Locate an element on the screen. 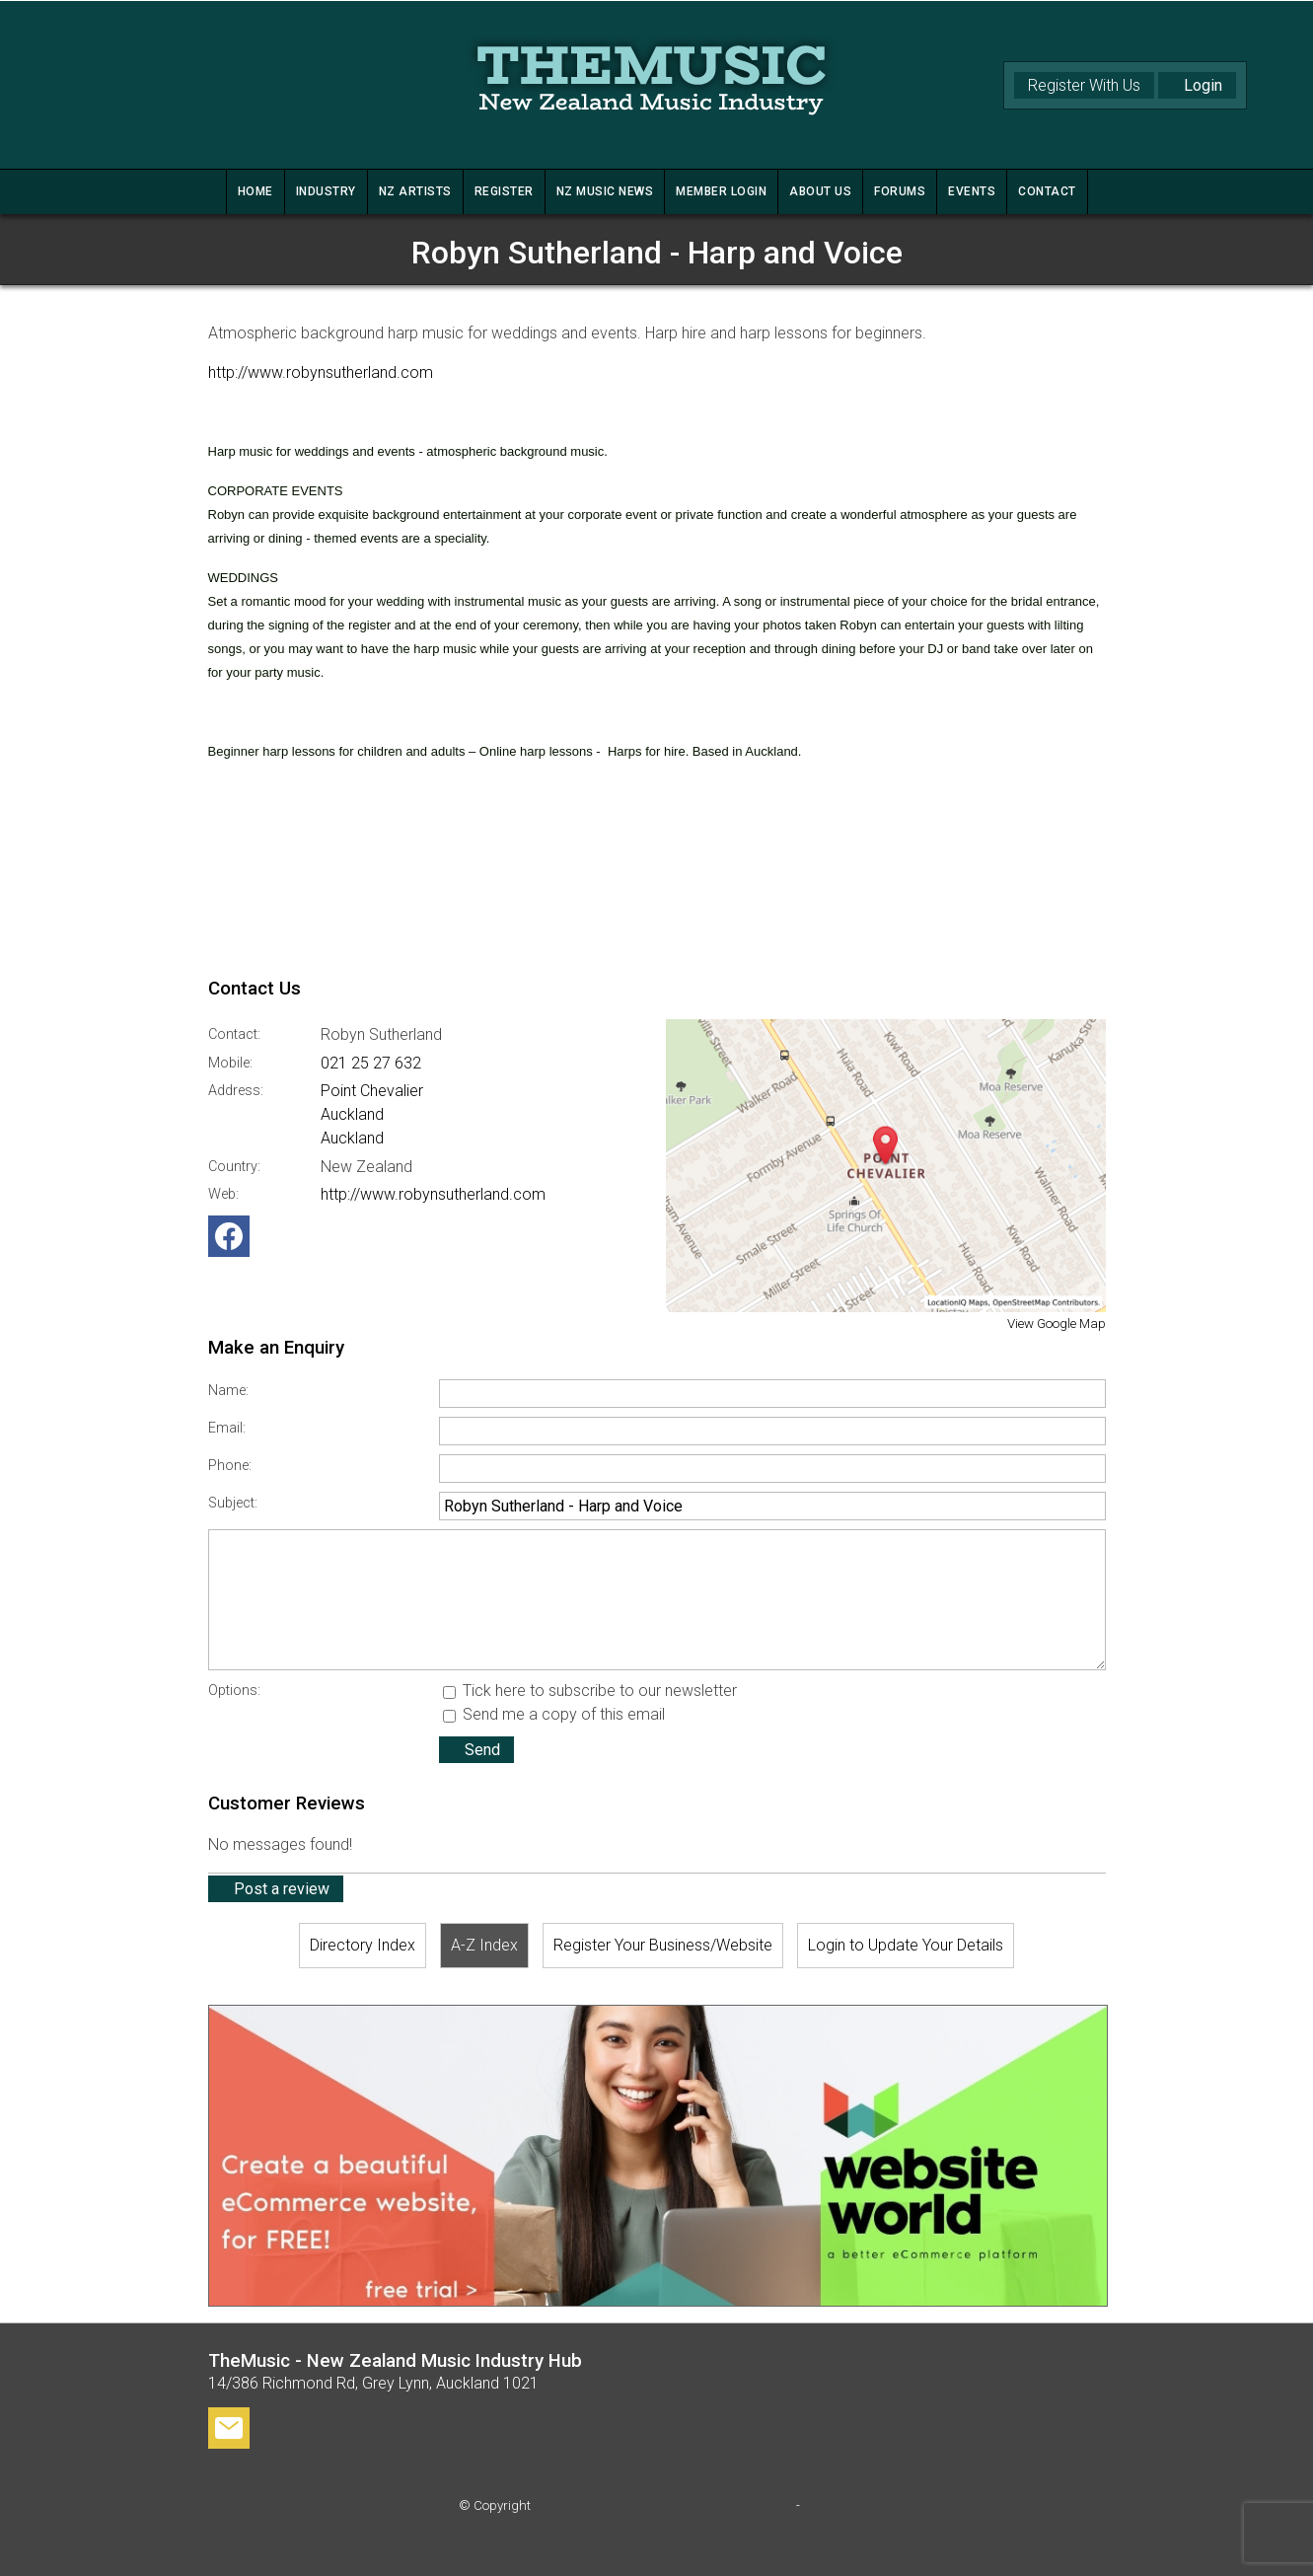 Image resolution: width=1313 pixels, height=2576 pixels. NZ ARTISTS is located at coordinates (415, 191).